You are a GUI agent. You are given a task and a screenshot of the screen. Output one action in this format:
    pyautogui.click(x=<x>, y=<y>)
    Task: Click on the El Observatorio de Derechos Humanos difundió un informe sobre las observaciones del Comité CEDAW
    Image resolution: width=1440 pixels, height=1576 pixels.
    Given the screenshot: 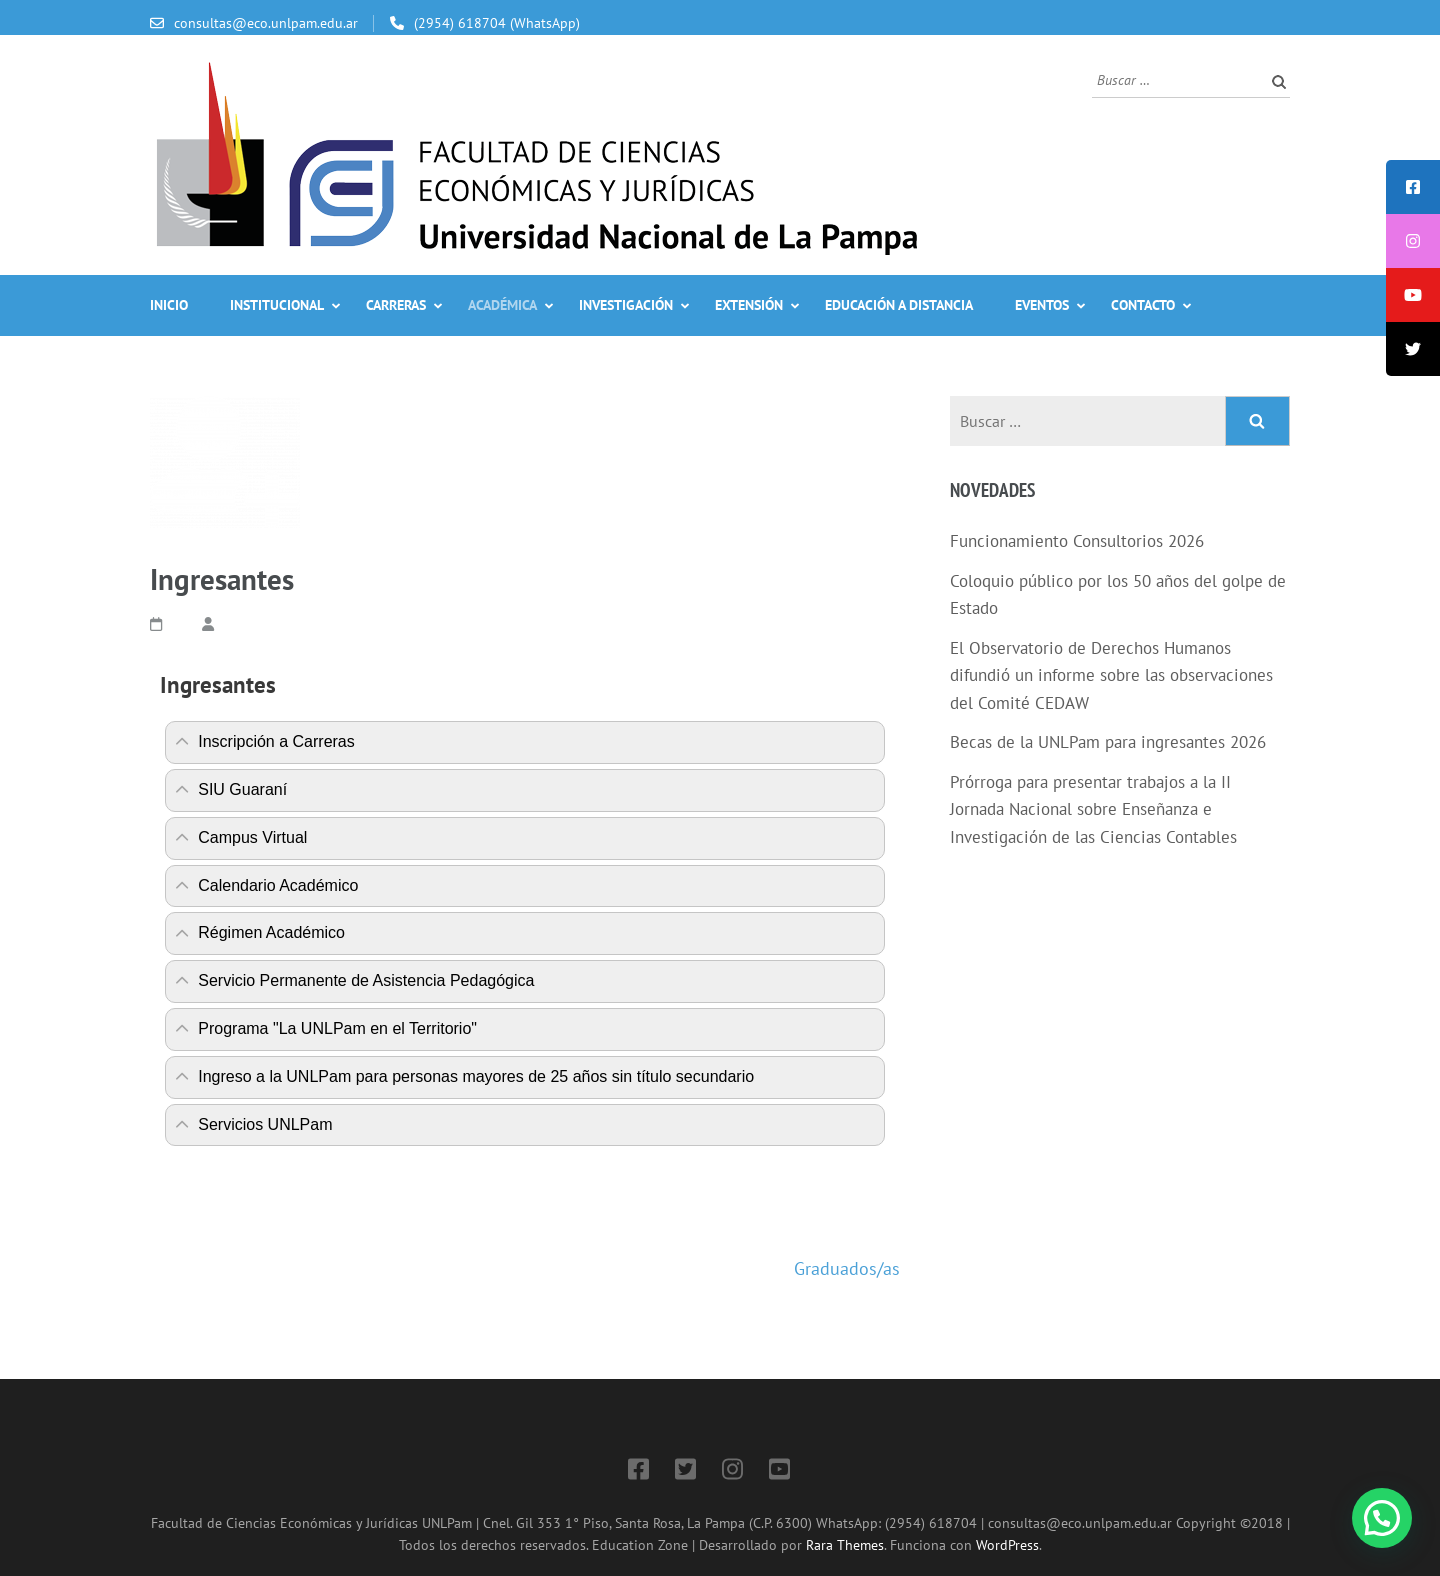 What is the action you would take?
    pyautogui.click(x=1111, y=675)
    